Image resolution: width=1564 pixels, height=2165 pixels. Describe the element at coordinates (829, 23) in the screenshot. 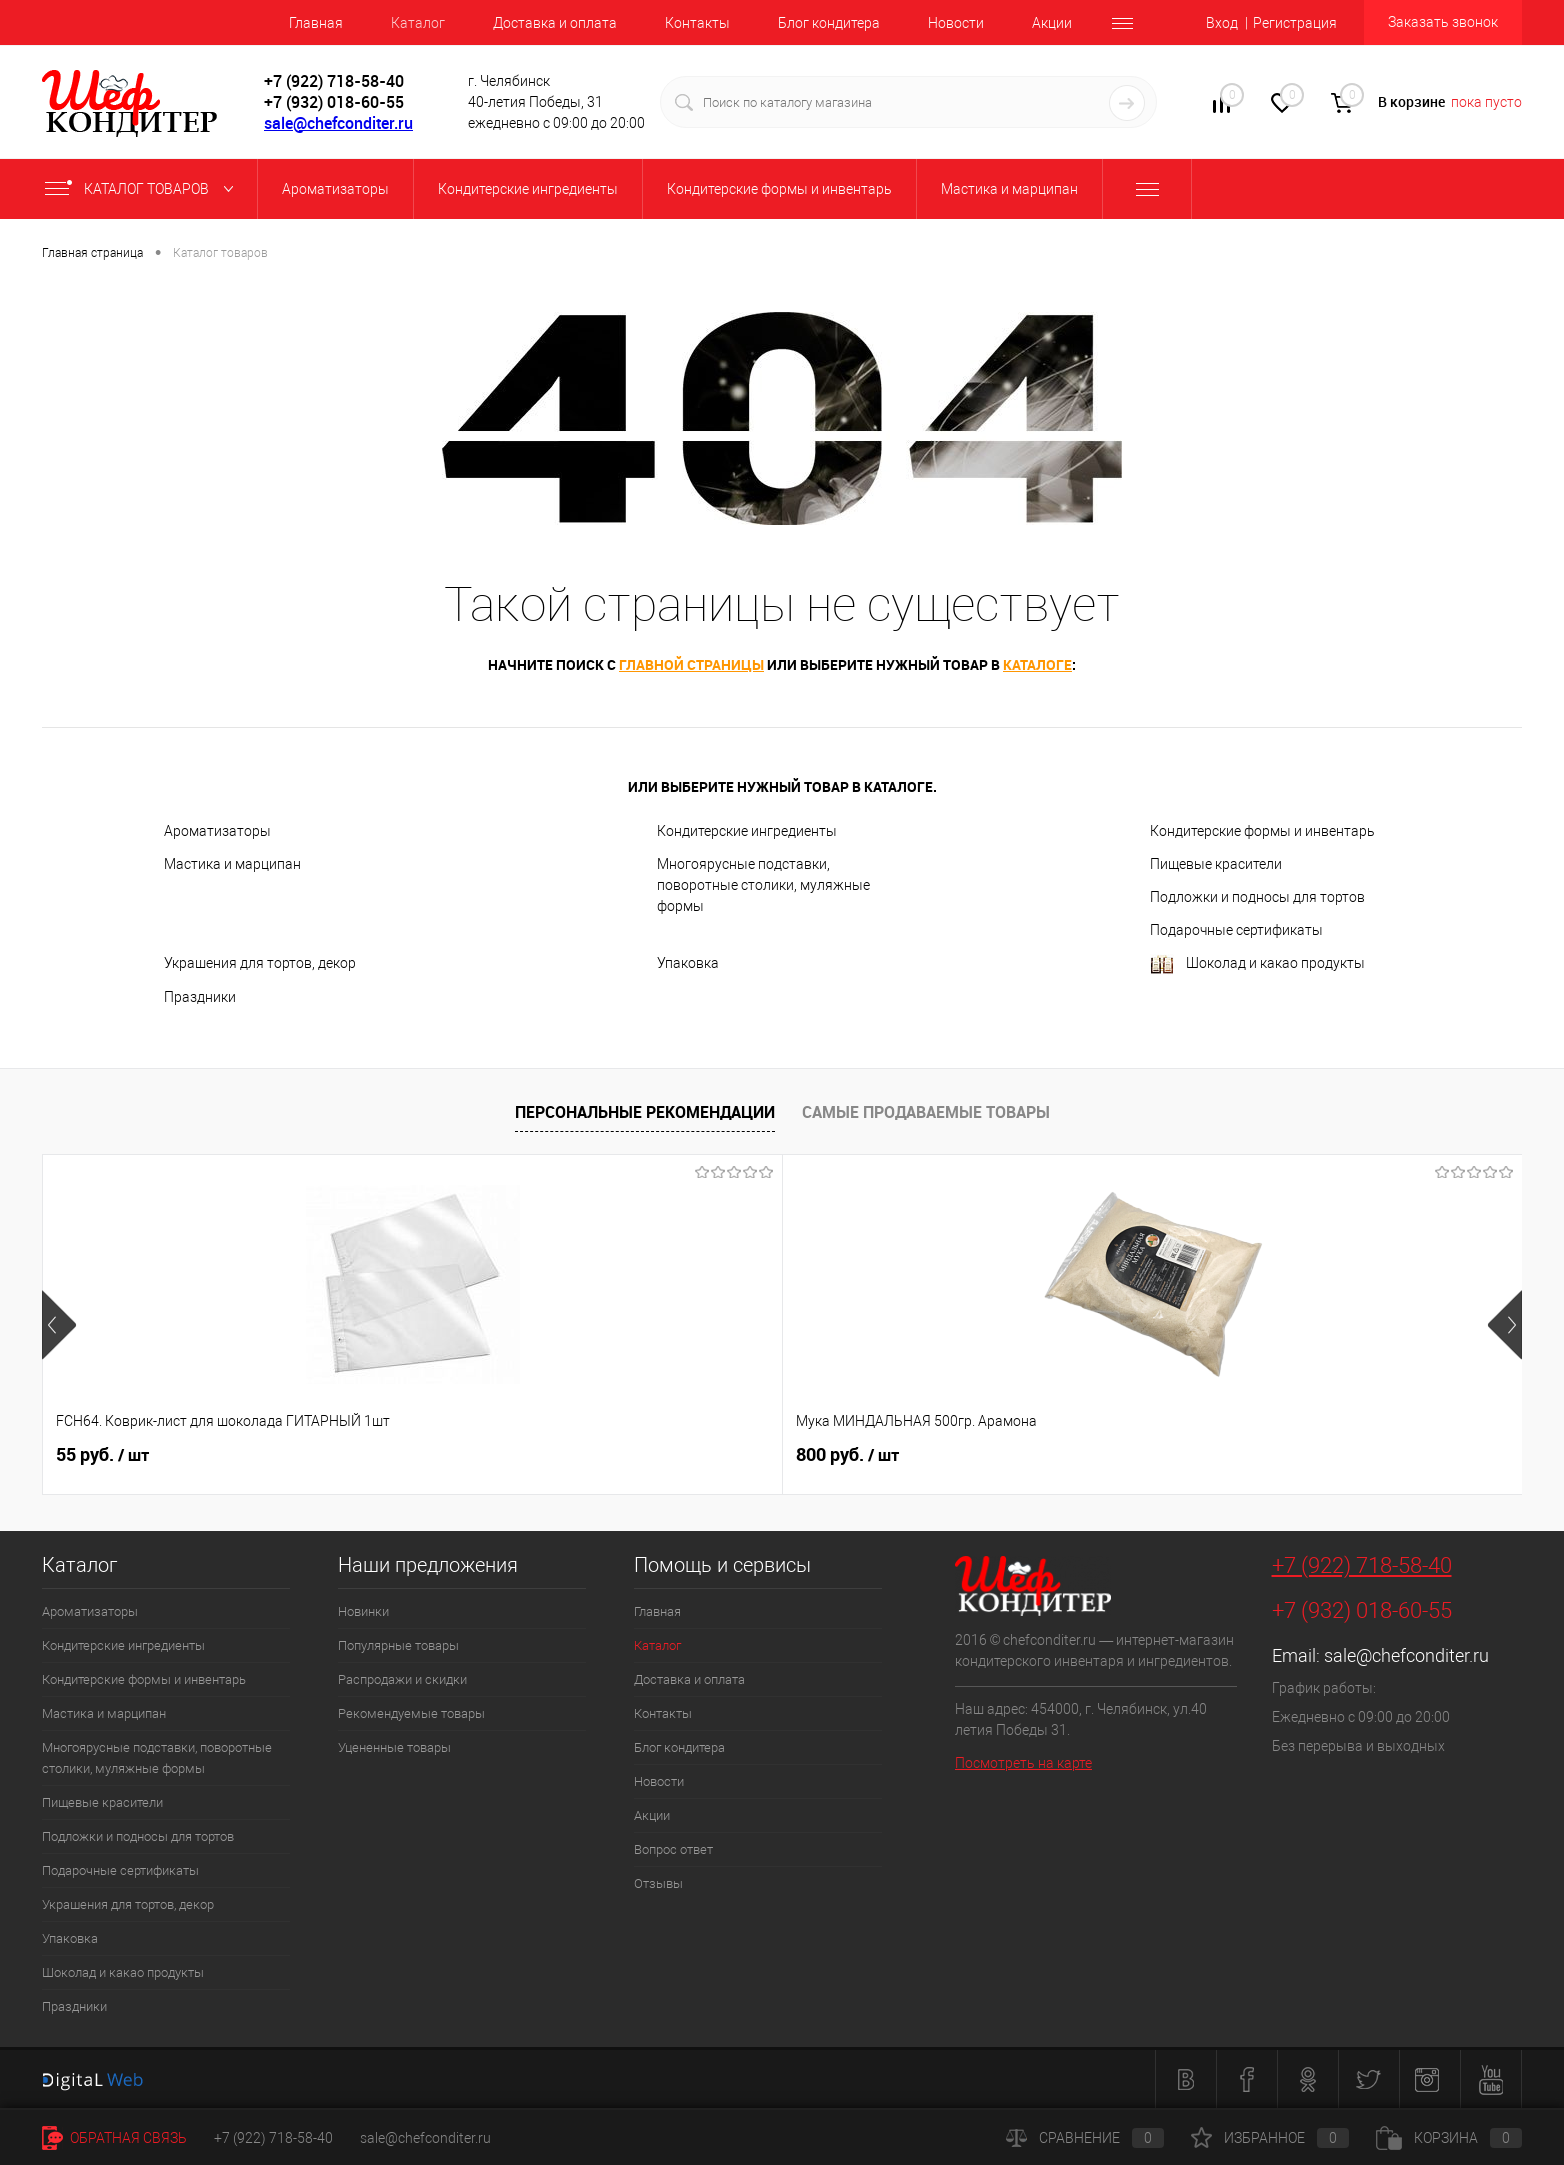

I see `Блог кондитера` at that location.